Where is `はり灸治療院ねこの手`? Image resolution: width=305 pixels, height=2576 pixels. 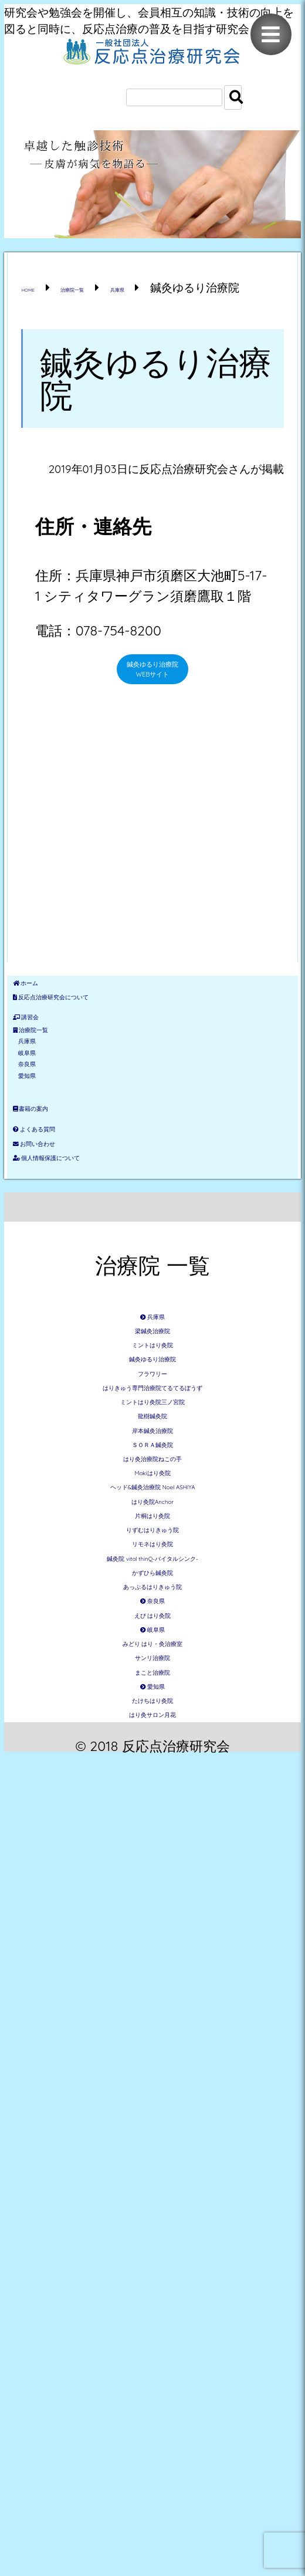 はり灸治療院ねこの手 is located at coordinates (153, 1906).